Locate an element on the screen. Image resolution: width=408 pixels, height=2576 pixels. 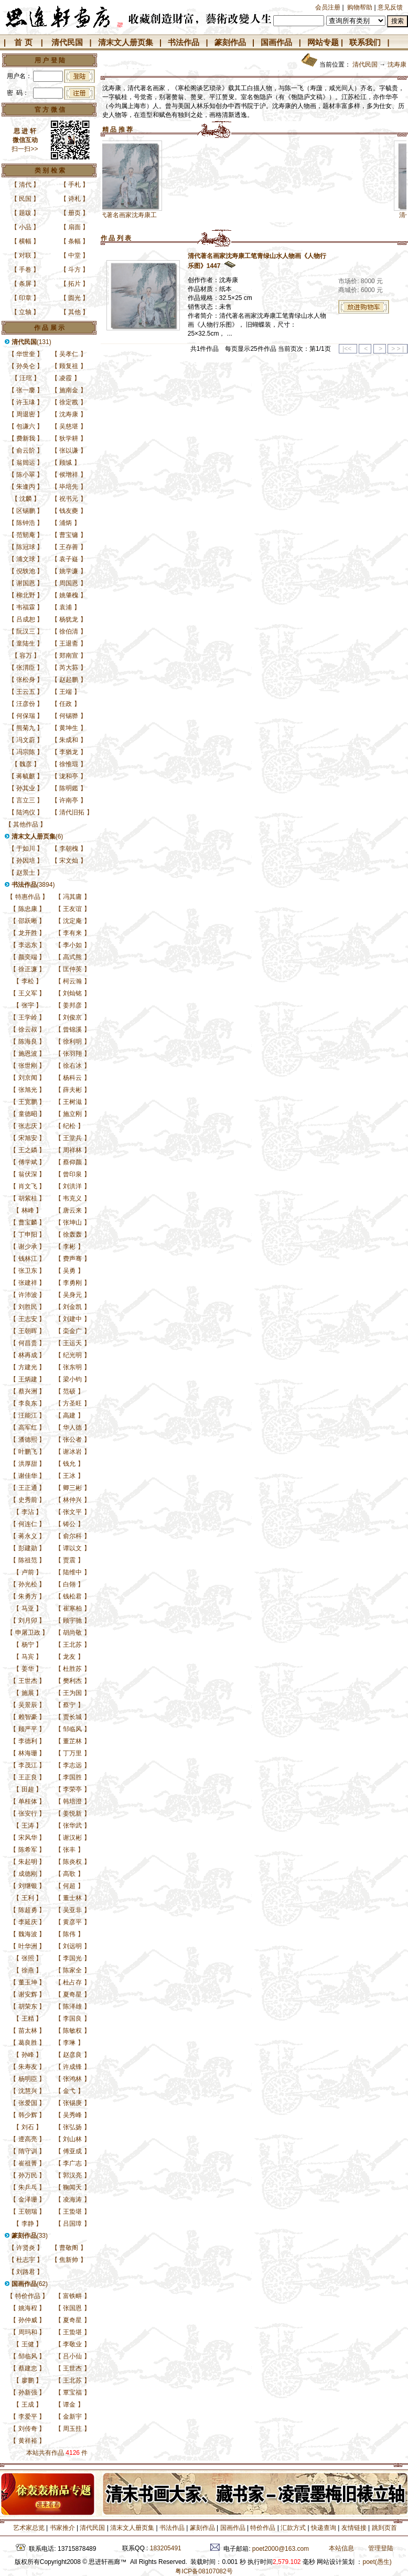
陈明鑑 is located at coordinates (68, 788).